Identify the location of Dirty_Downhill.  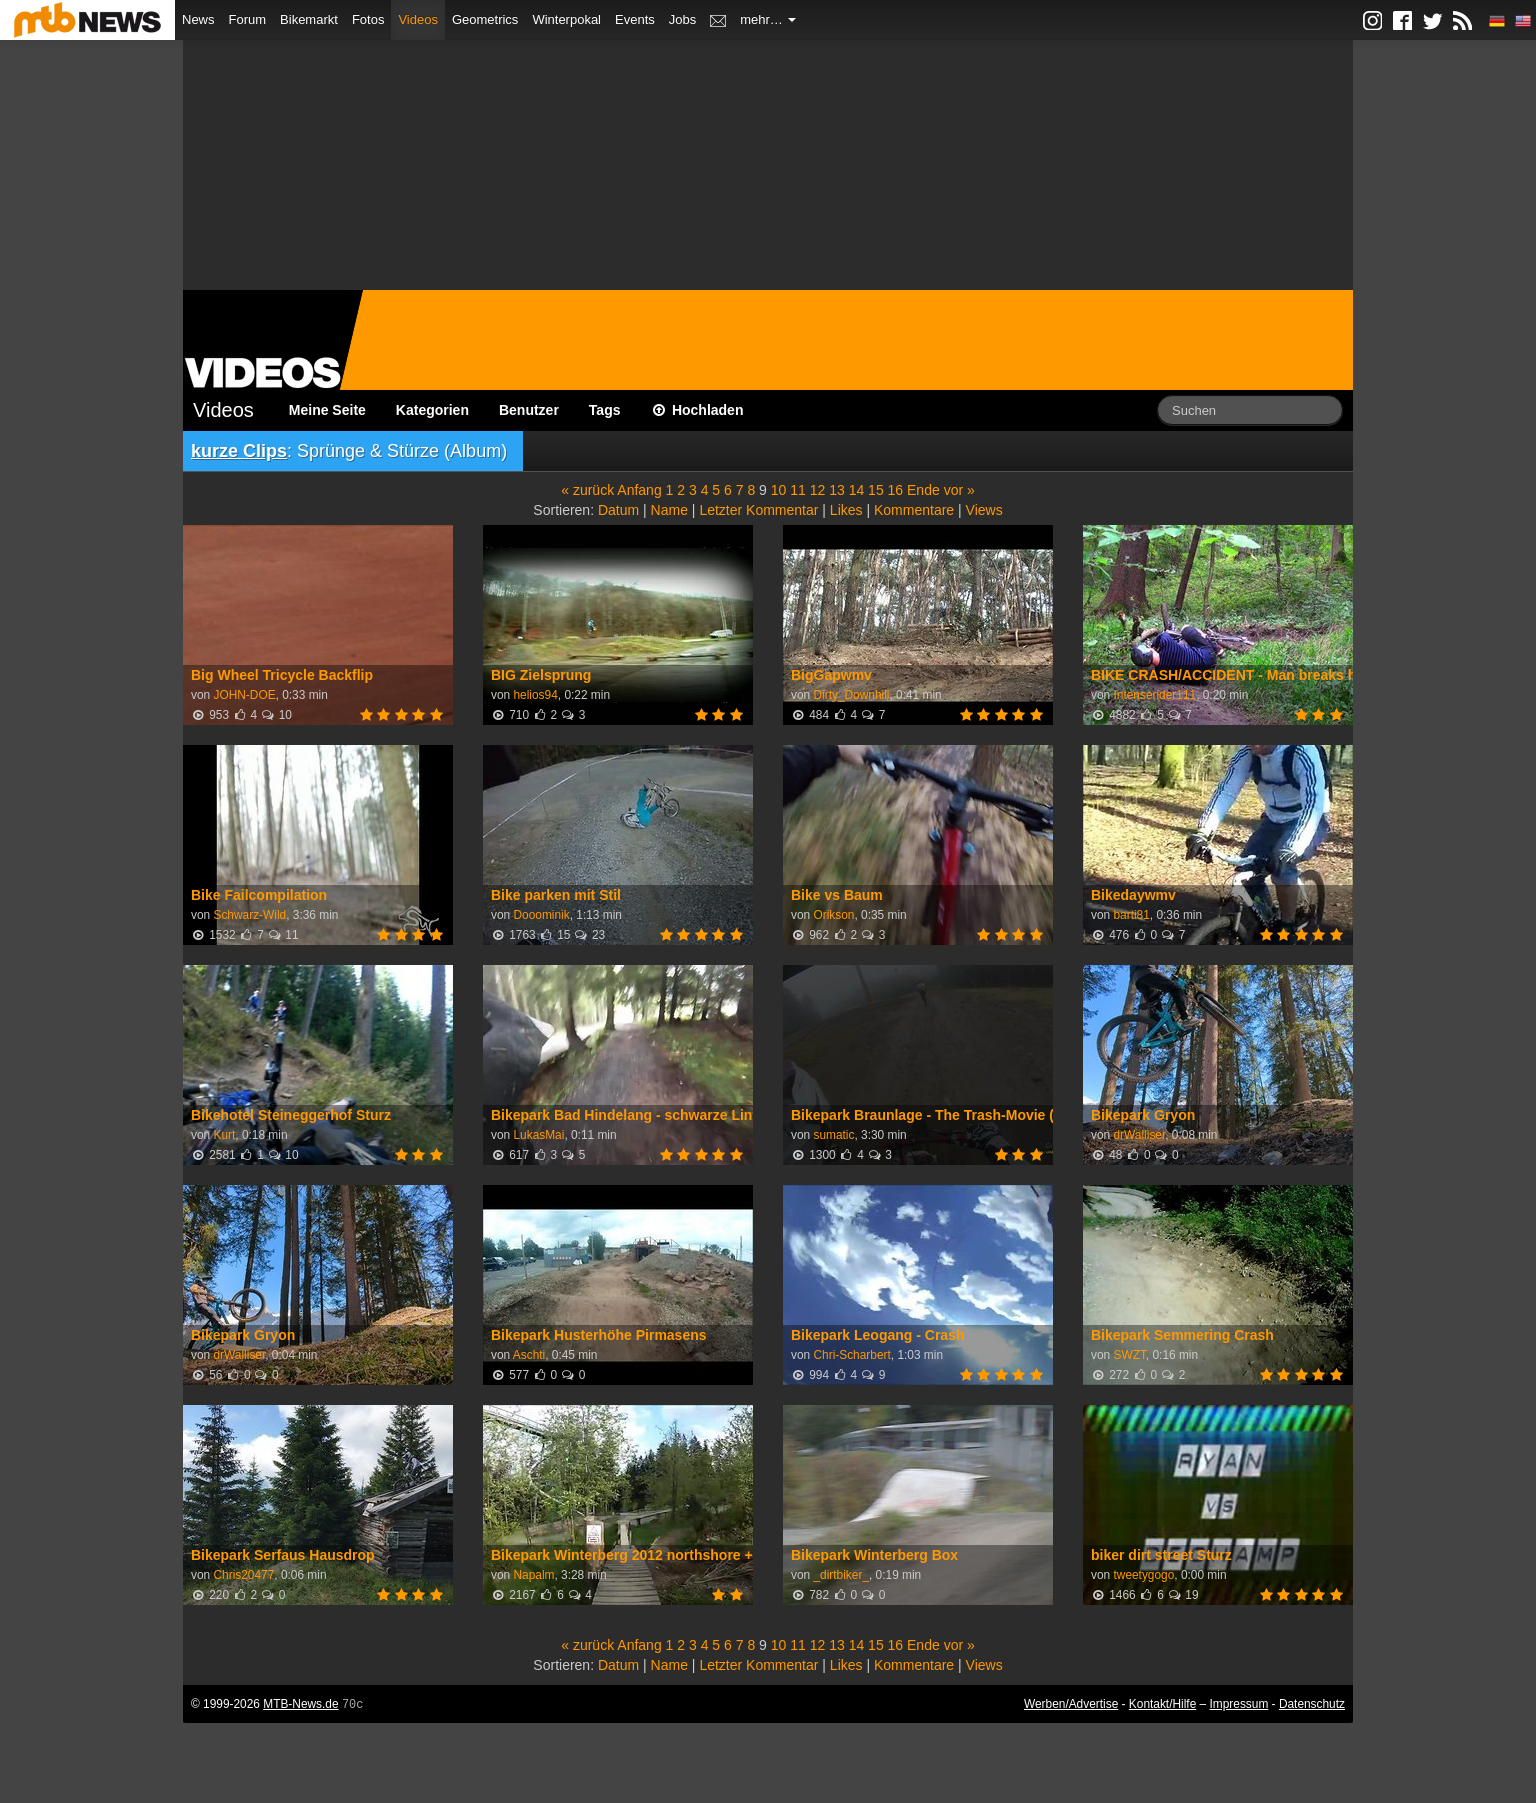
(851, 695).